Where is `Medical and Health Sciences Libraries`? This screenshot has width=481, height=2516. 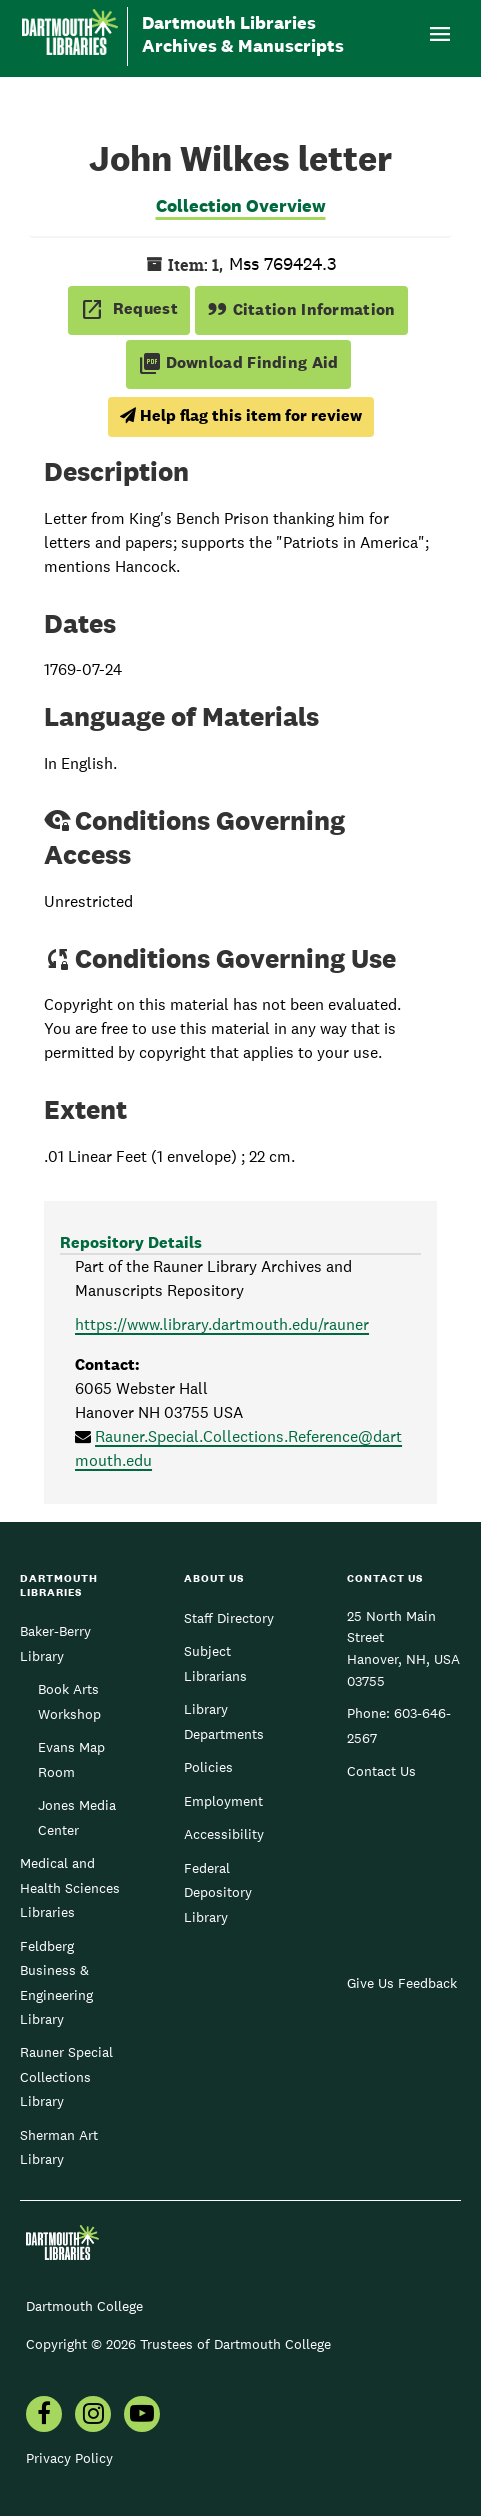 Medical and Health Sciences Libraries is located at coordinates (70, 1887).